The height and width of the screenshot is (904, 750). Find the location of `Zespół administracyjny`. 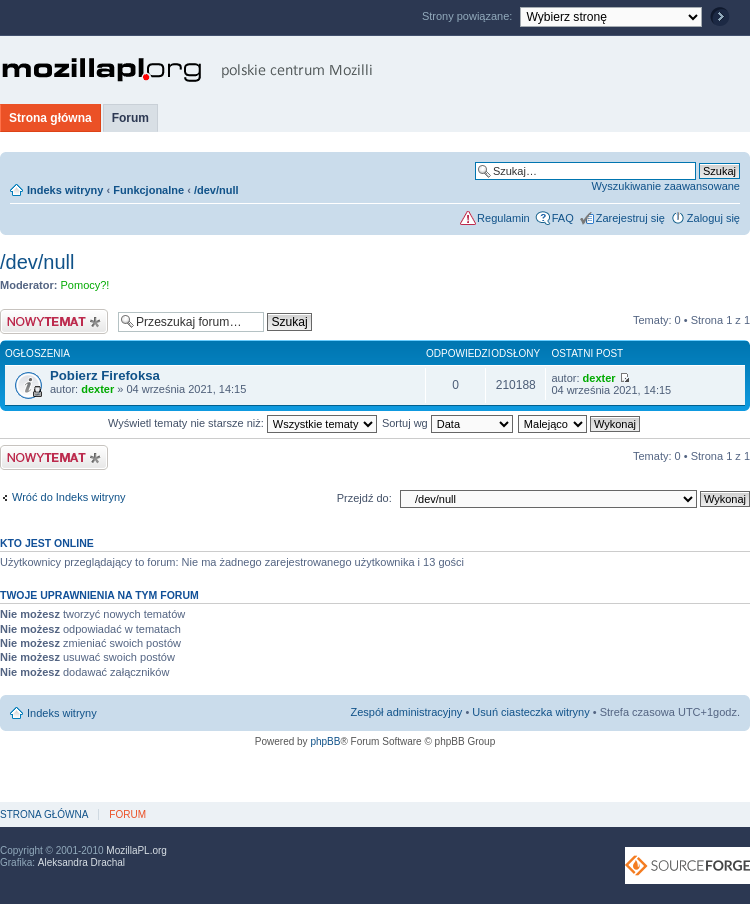

Zespół administracyjny is located at coordinates (407, 712).